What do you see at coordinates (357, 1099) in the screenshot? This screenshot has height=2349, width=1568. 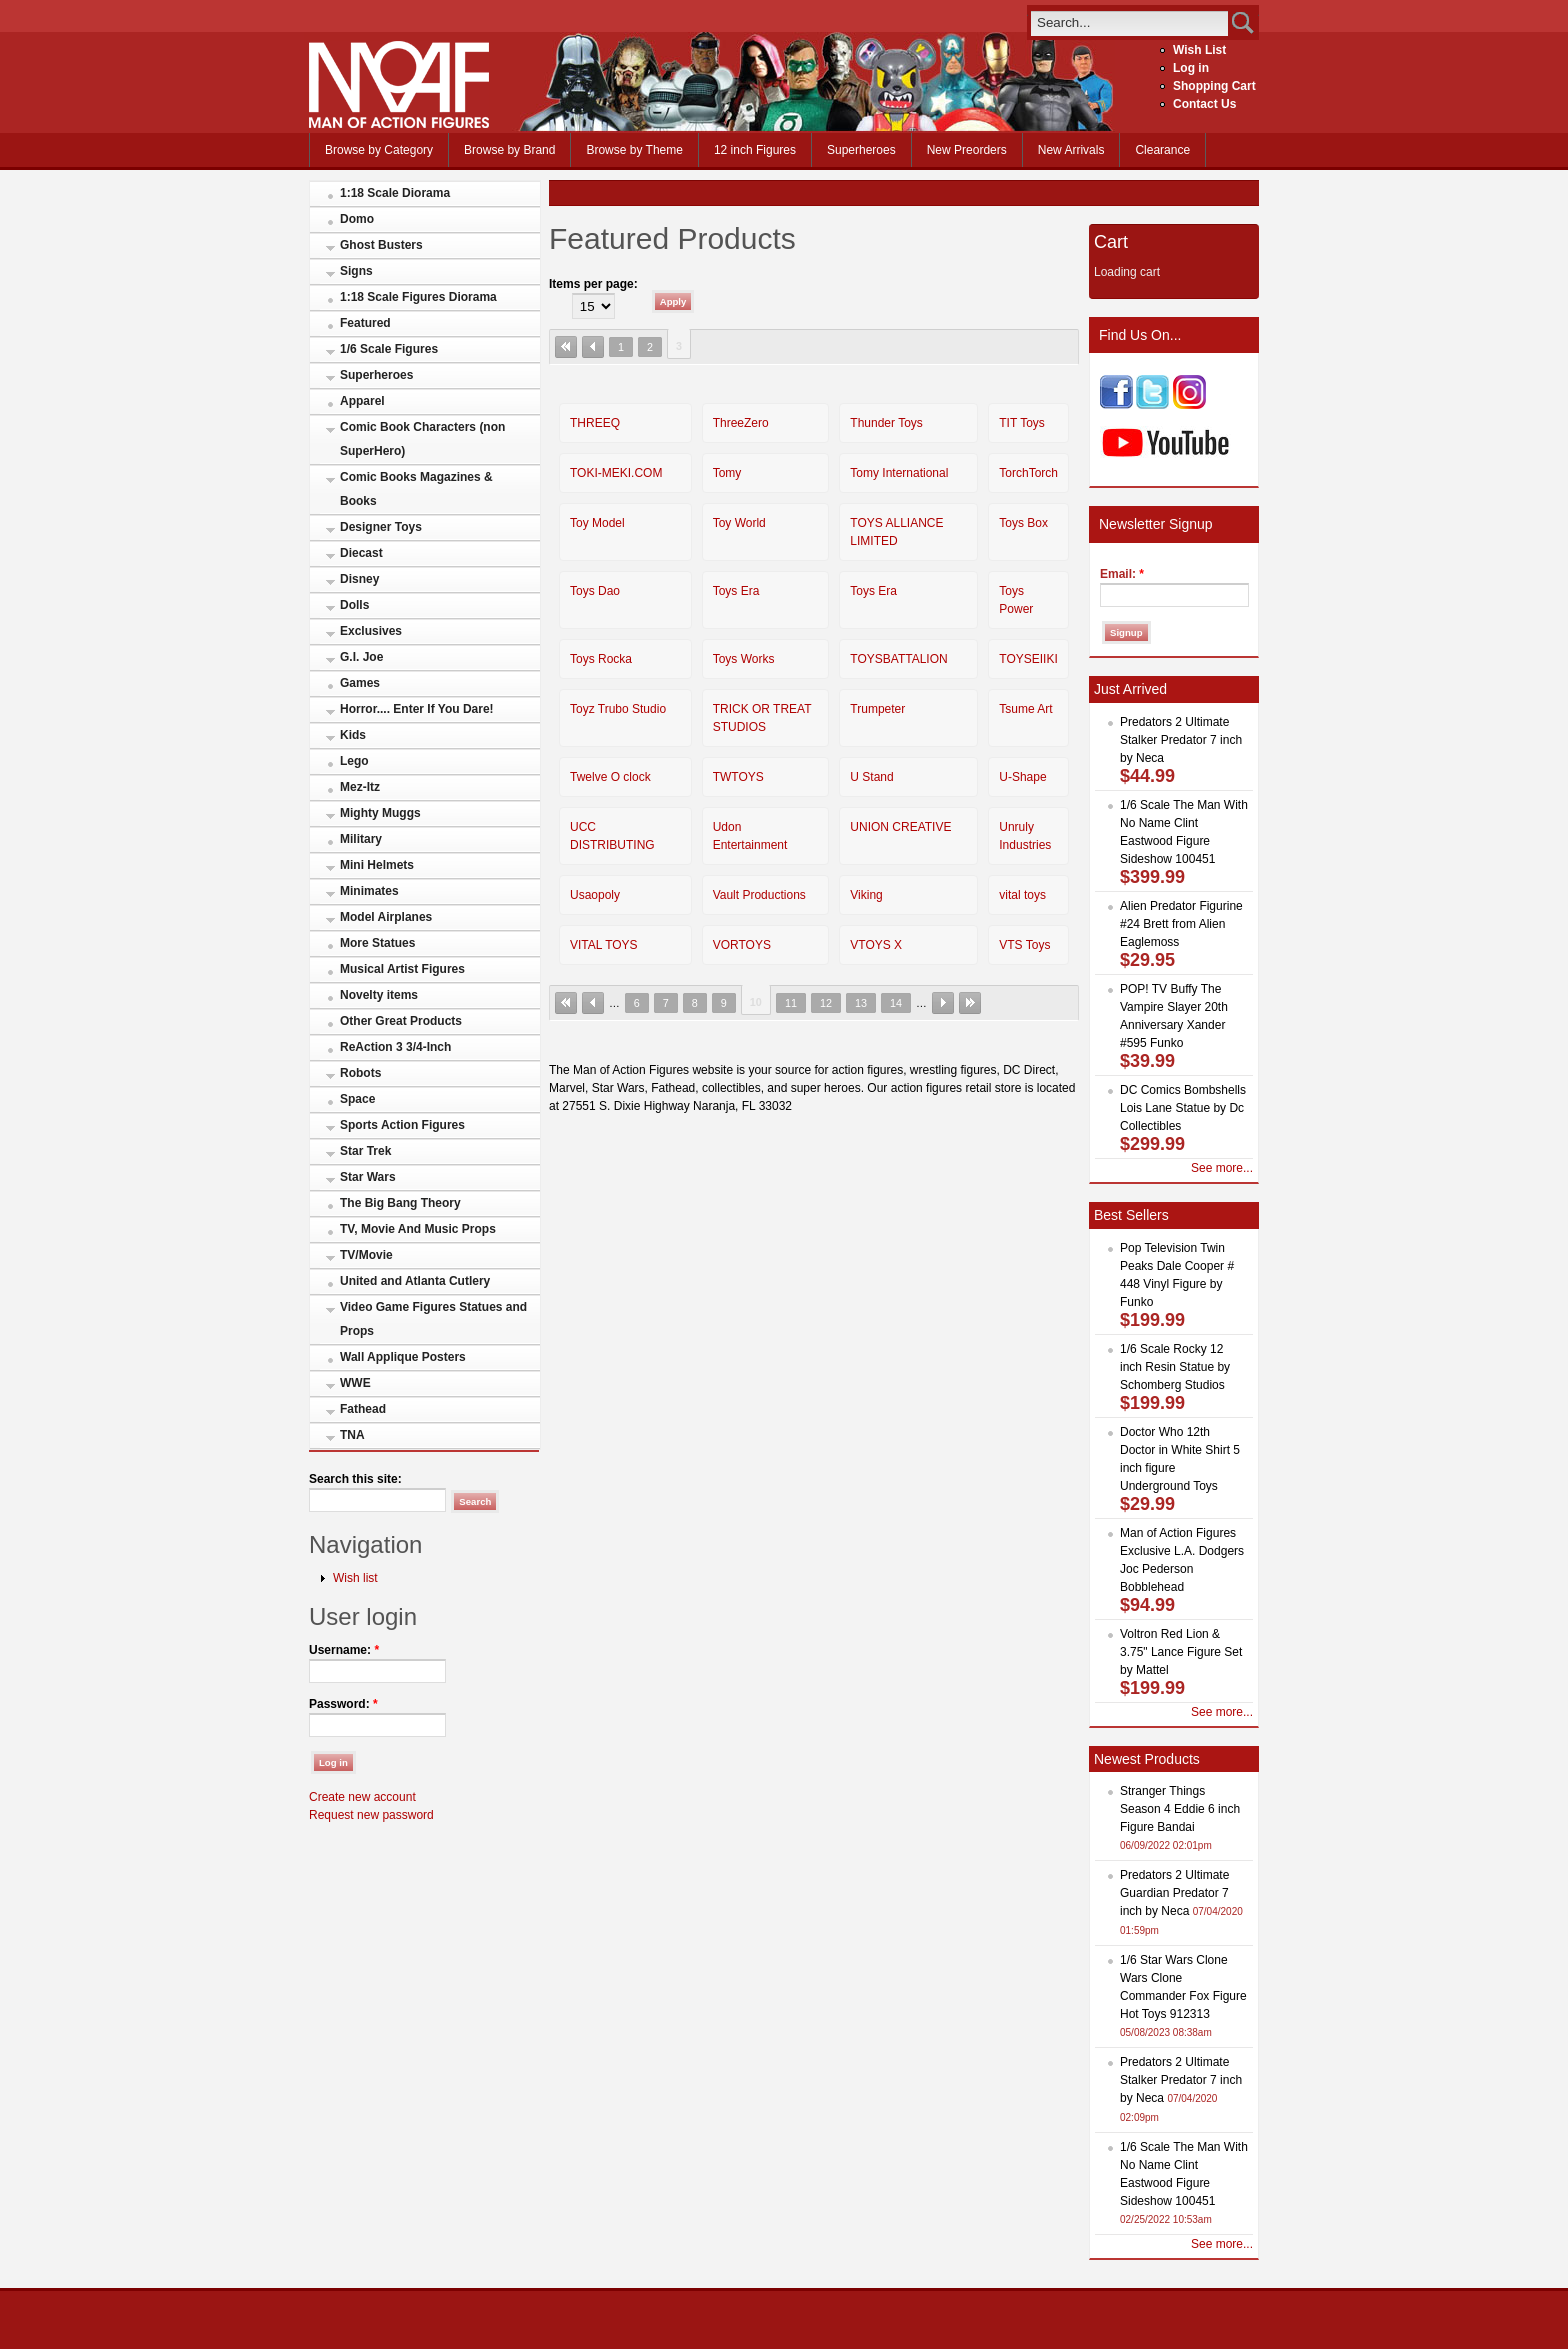 I see `Space` at bounding box center [357, 1099].